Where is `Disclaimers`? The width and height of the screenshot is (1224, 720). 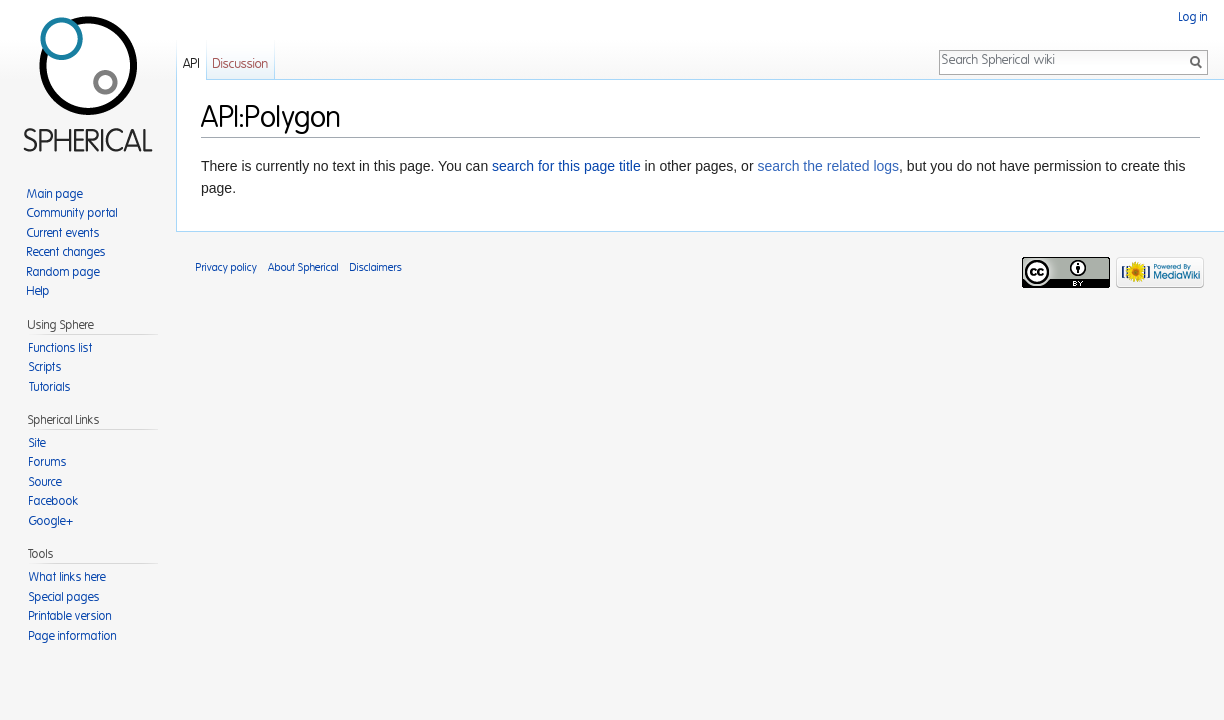 Disclaimers is located at coordinates (376, 267).